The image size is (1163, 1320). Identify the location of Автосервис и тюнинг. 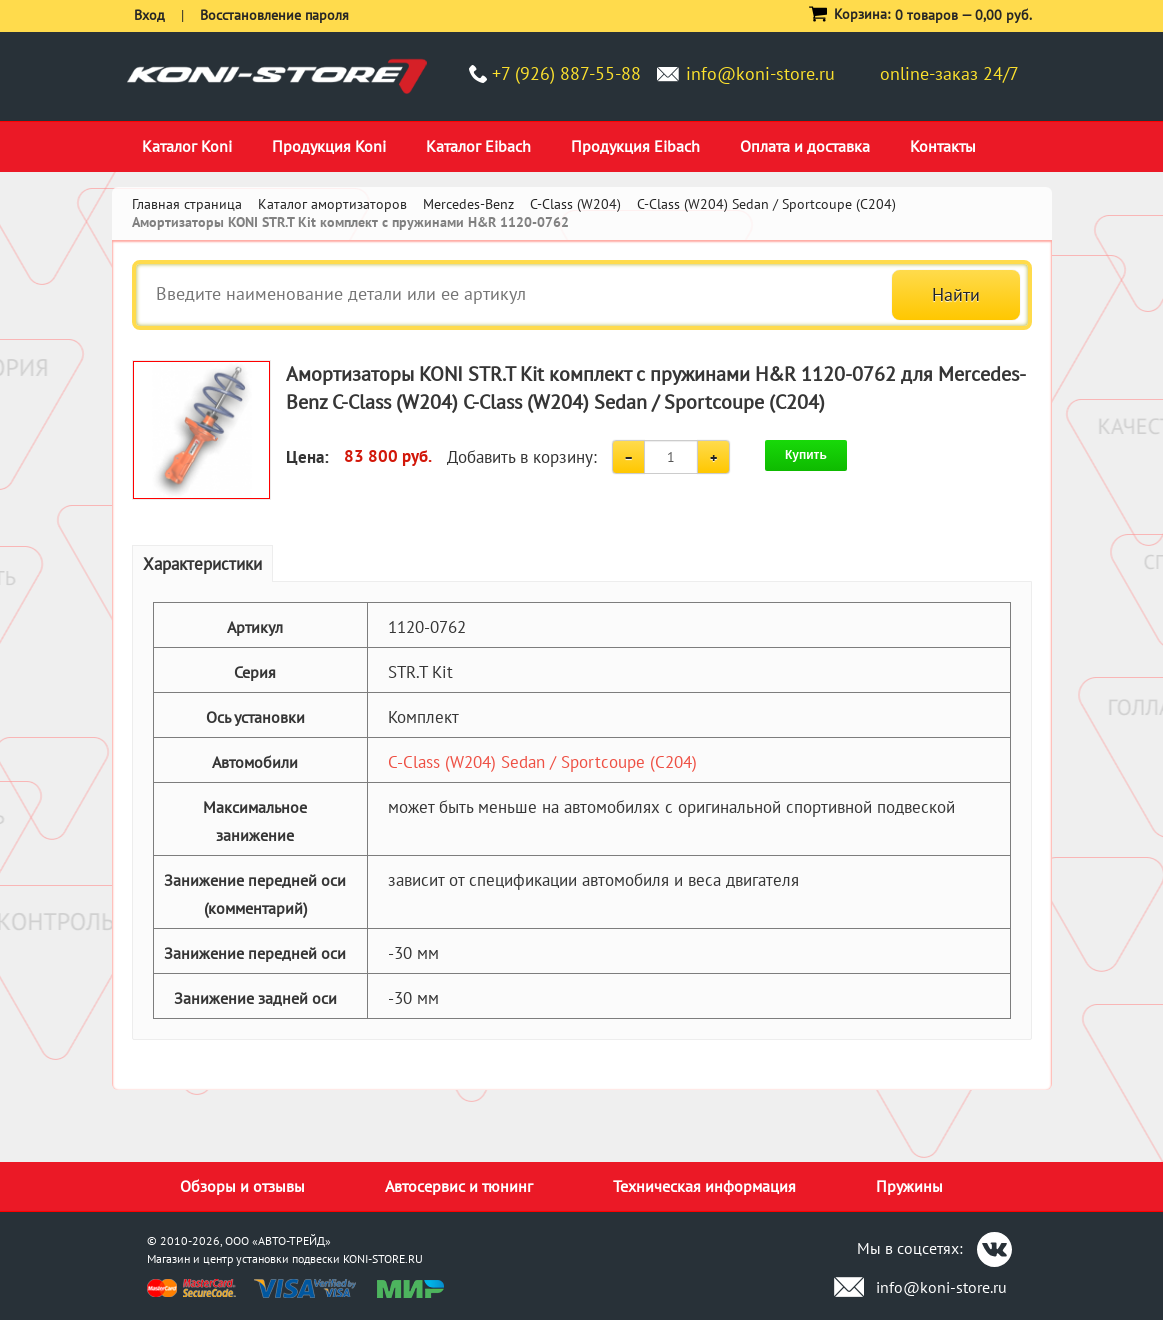
(459, 1186).